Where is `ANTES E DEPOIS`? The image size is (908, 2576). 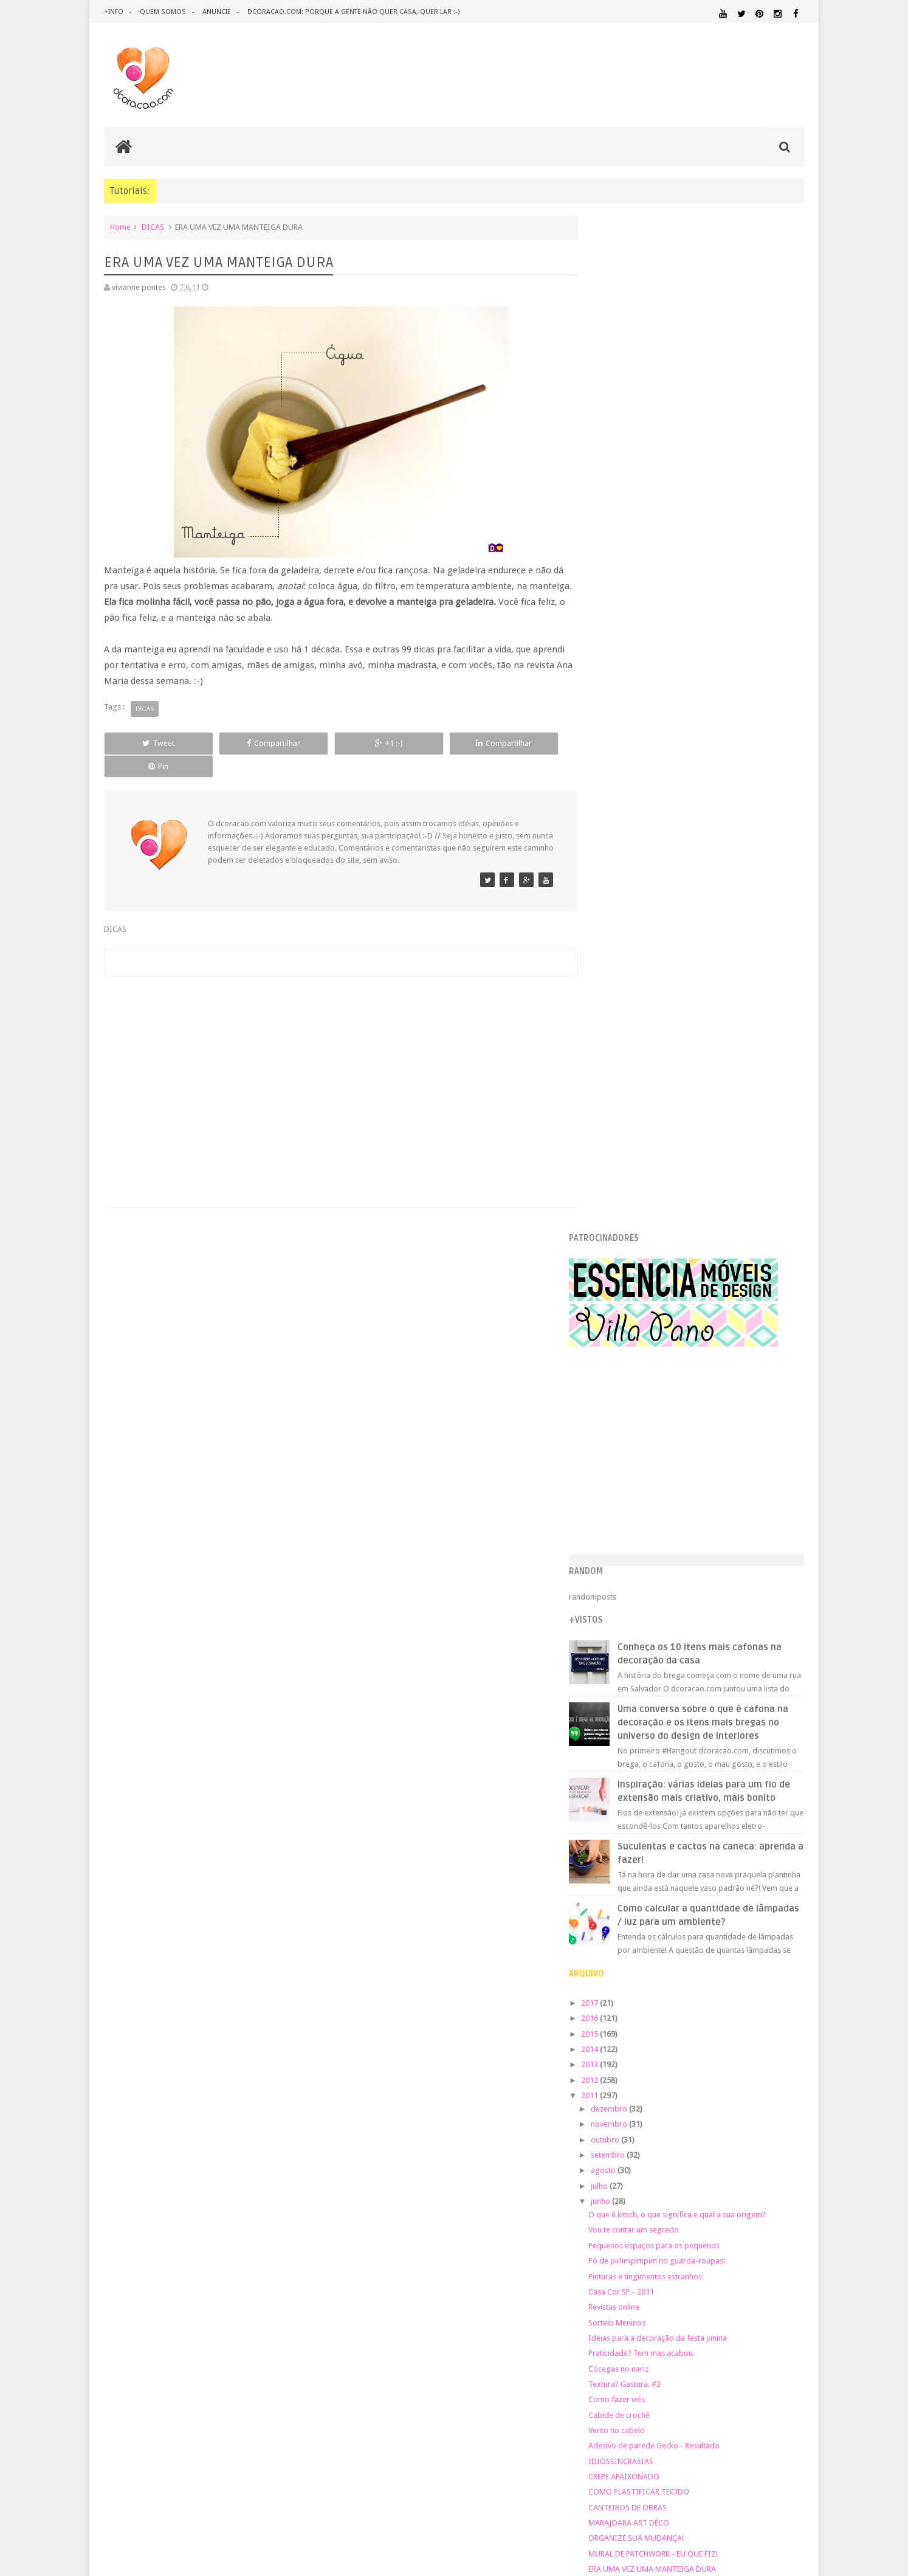
ANTES E DEPOIS is located at coordinates (696, 2029).